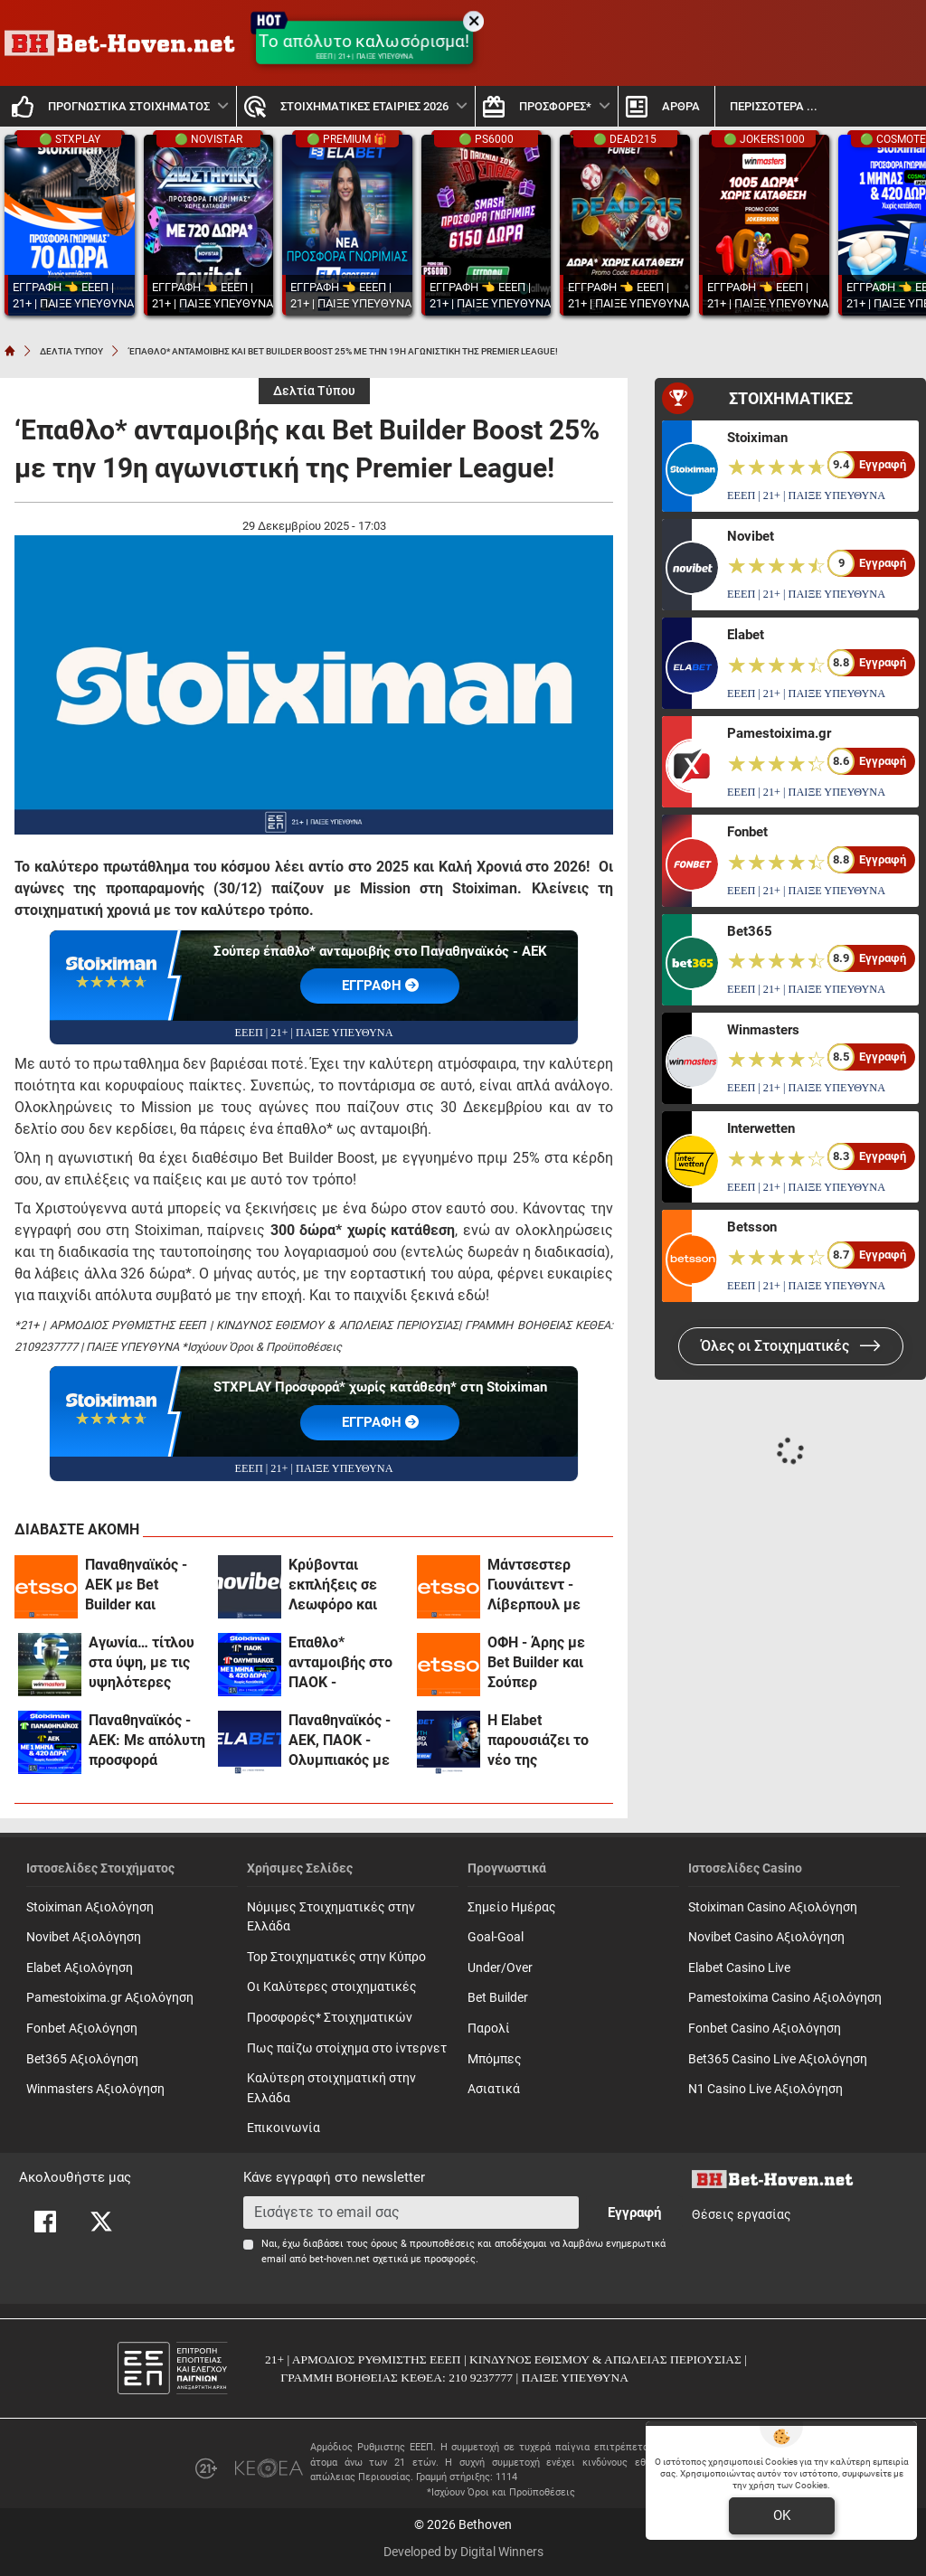 Image resolution: width=926 pixels, height=2576 pixels. Describe the element at coordinates (763, 1030) in the screenshot. I see `Winmasters` at that location.